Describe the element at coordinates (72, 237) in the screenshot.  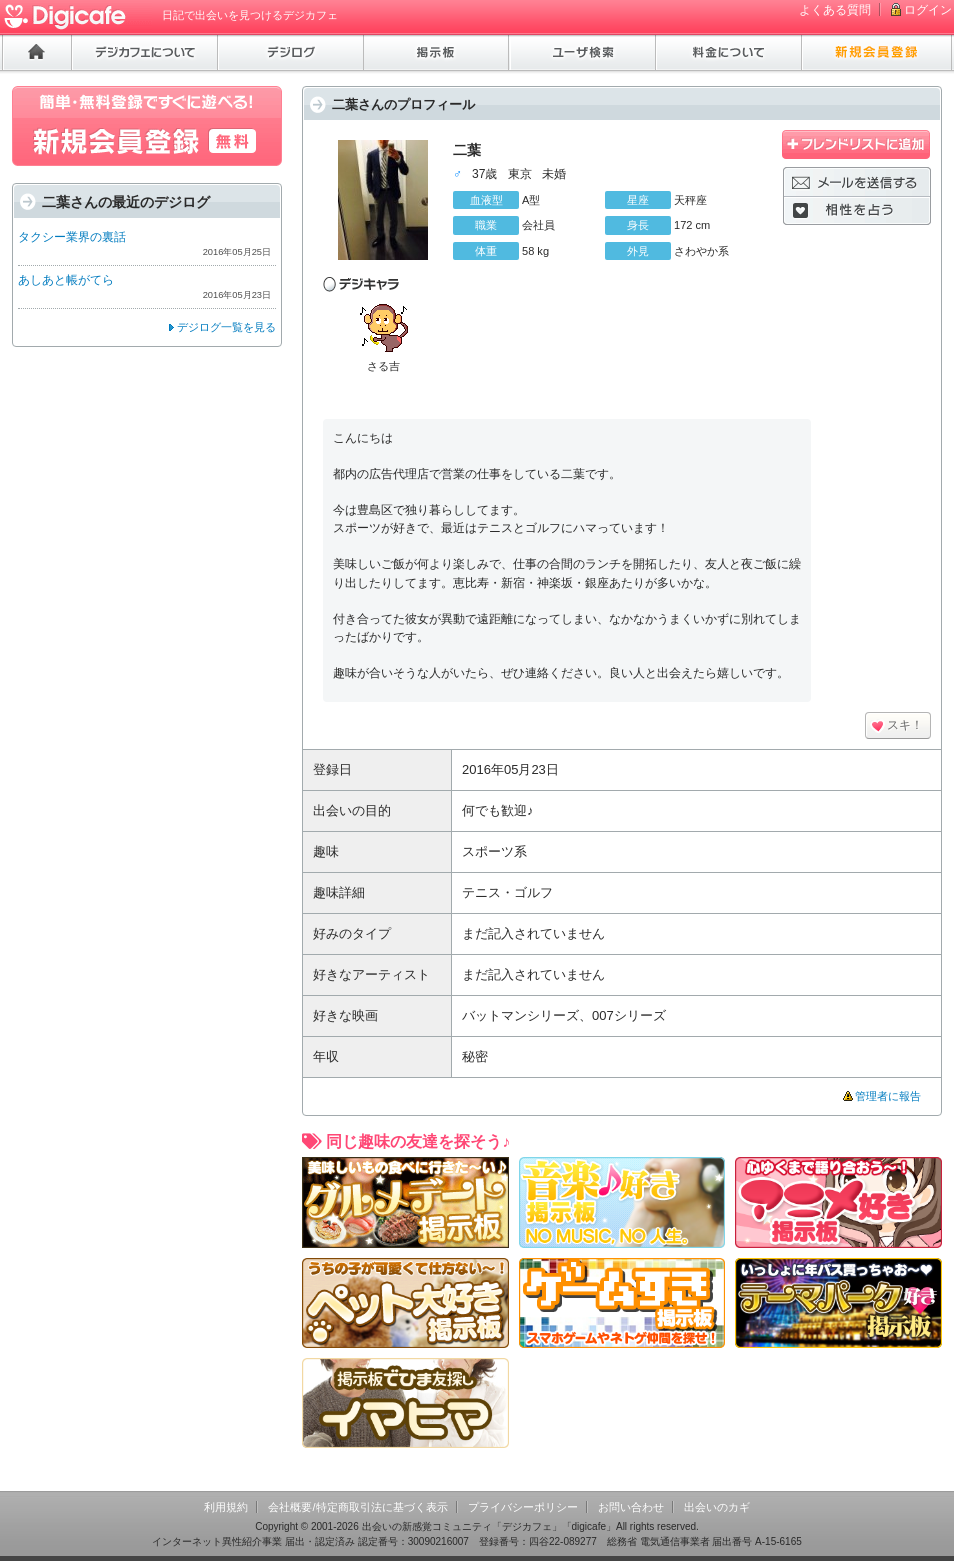
I see `タクシー業界の裏話` at that location.